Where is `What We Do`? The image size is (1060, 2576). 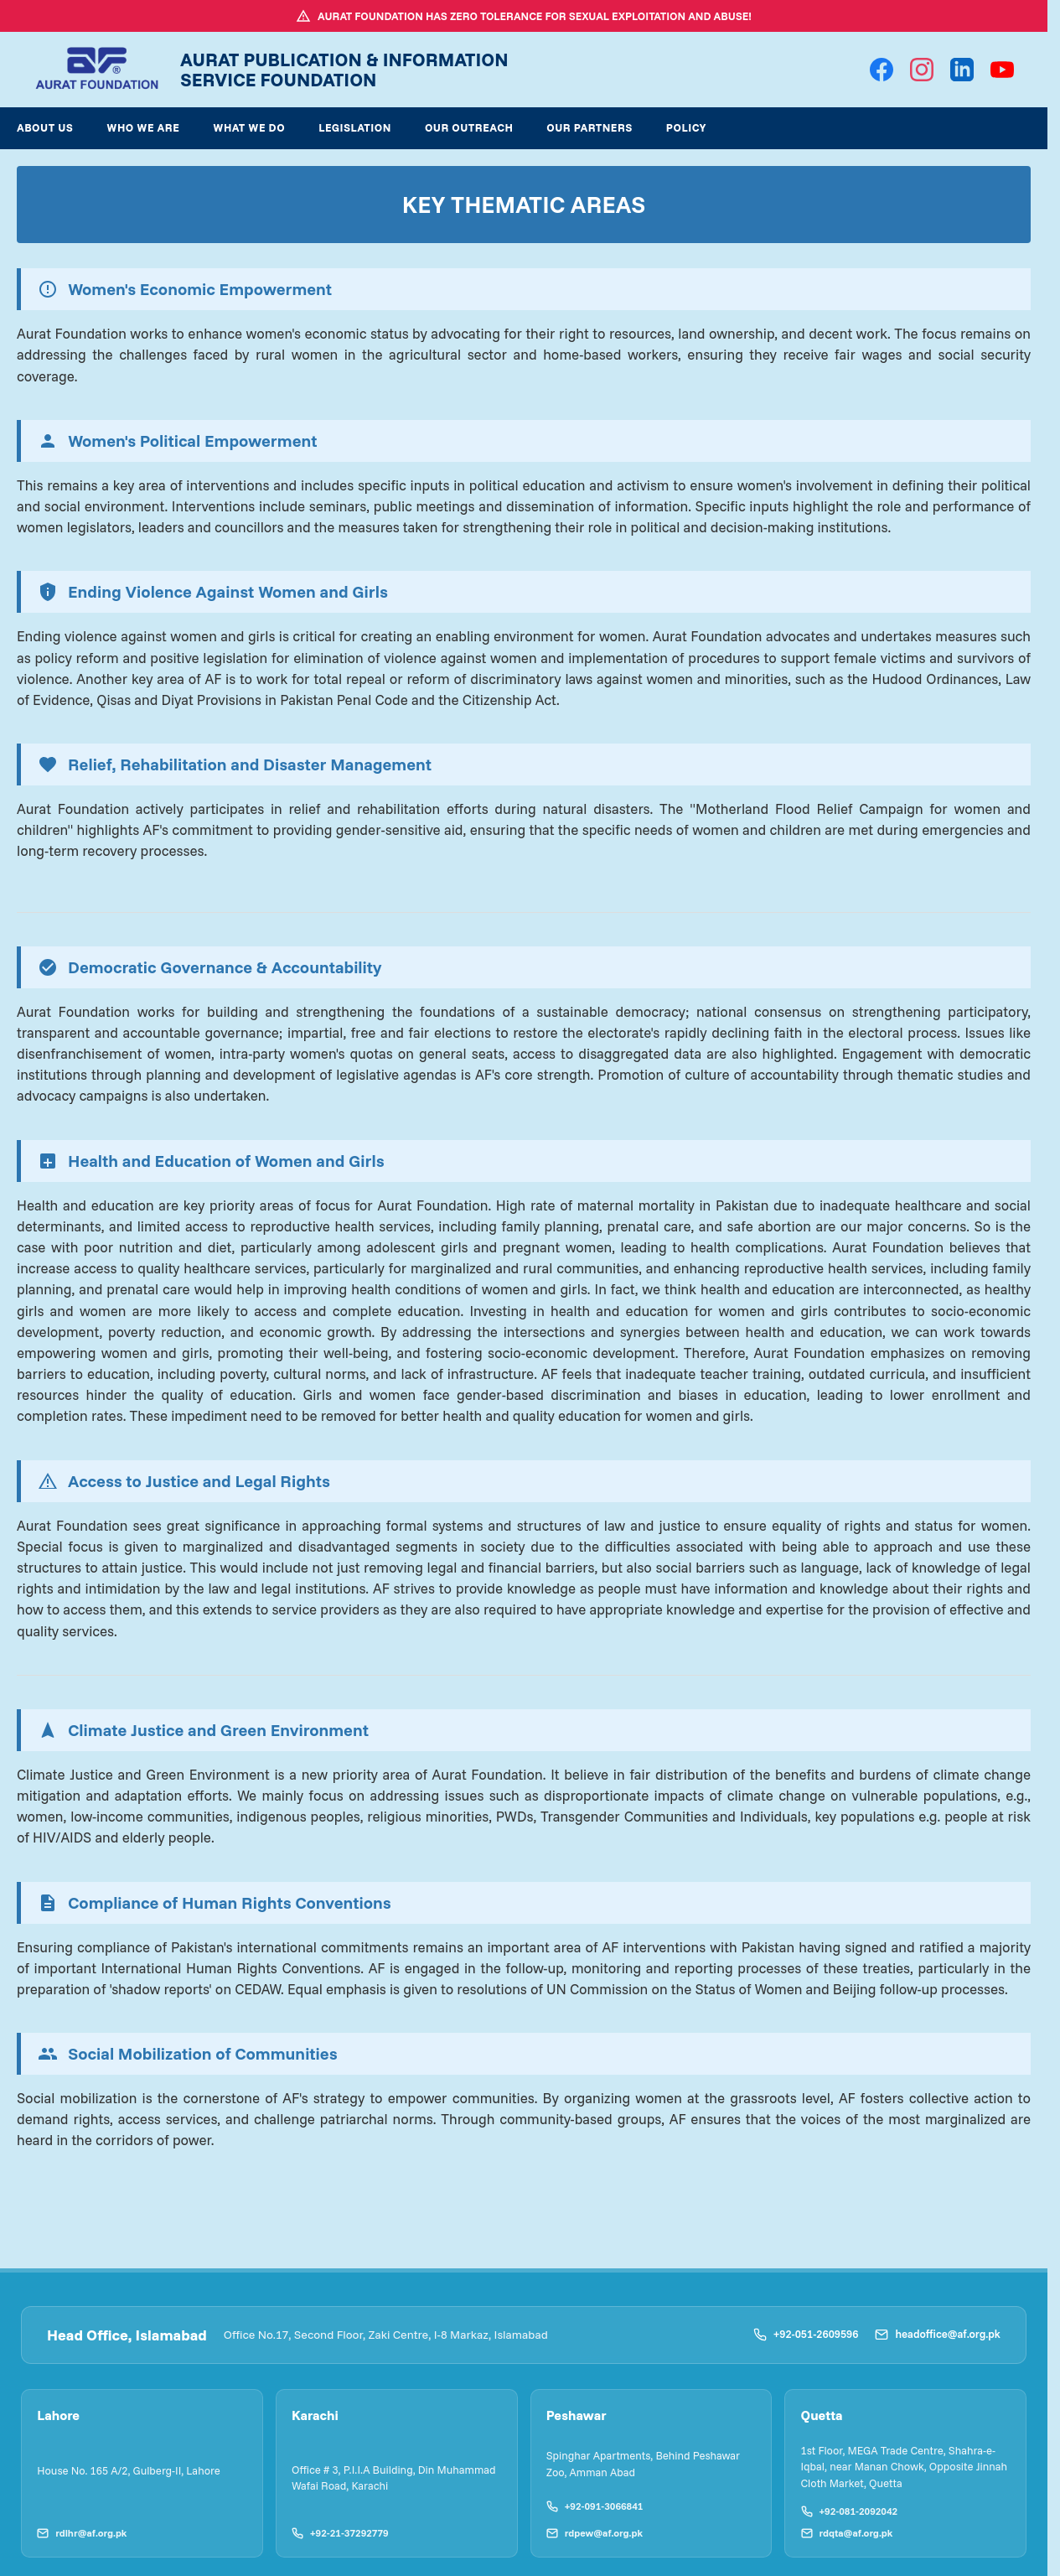
What We Do is located at coordinates (249, 127).